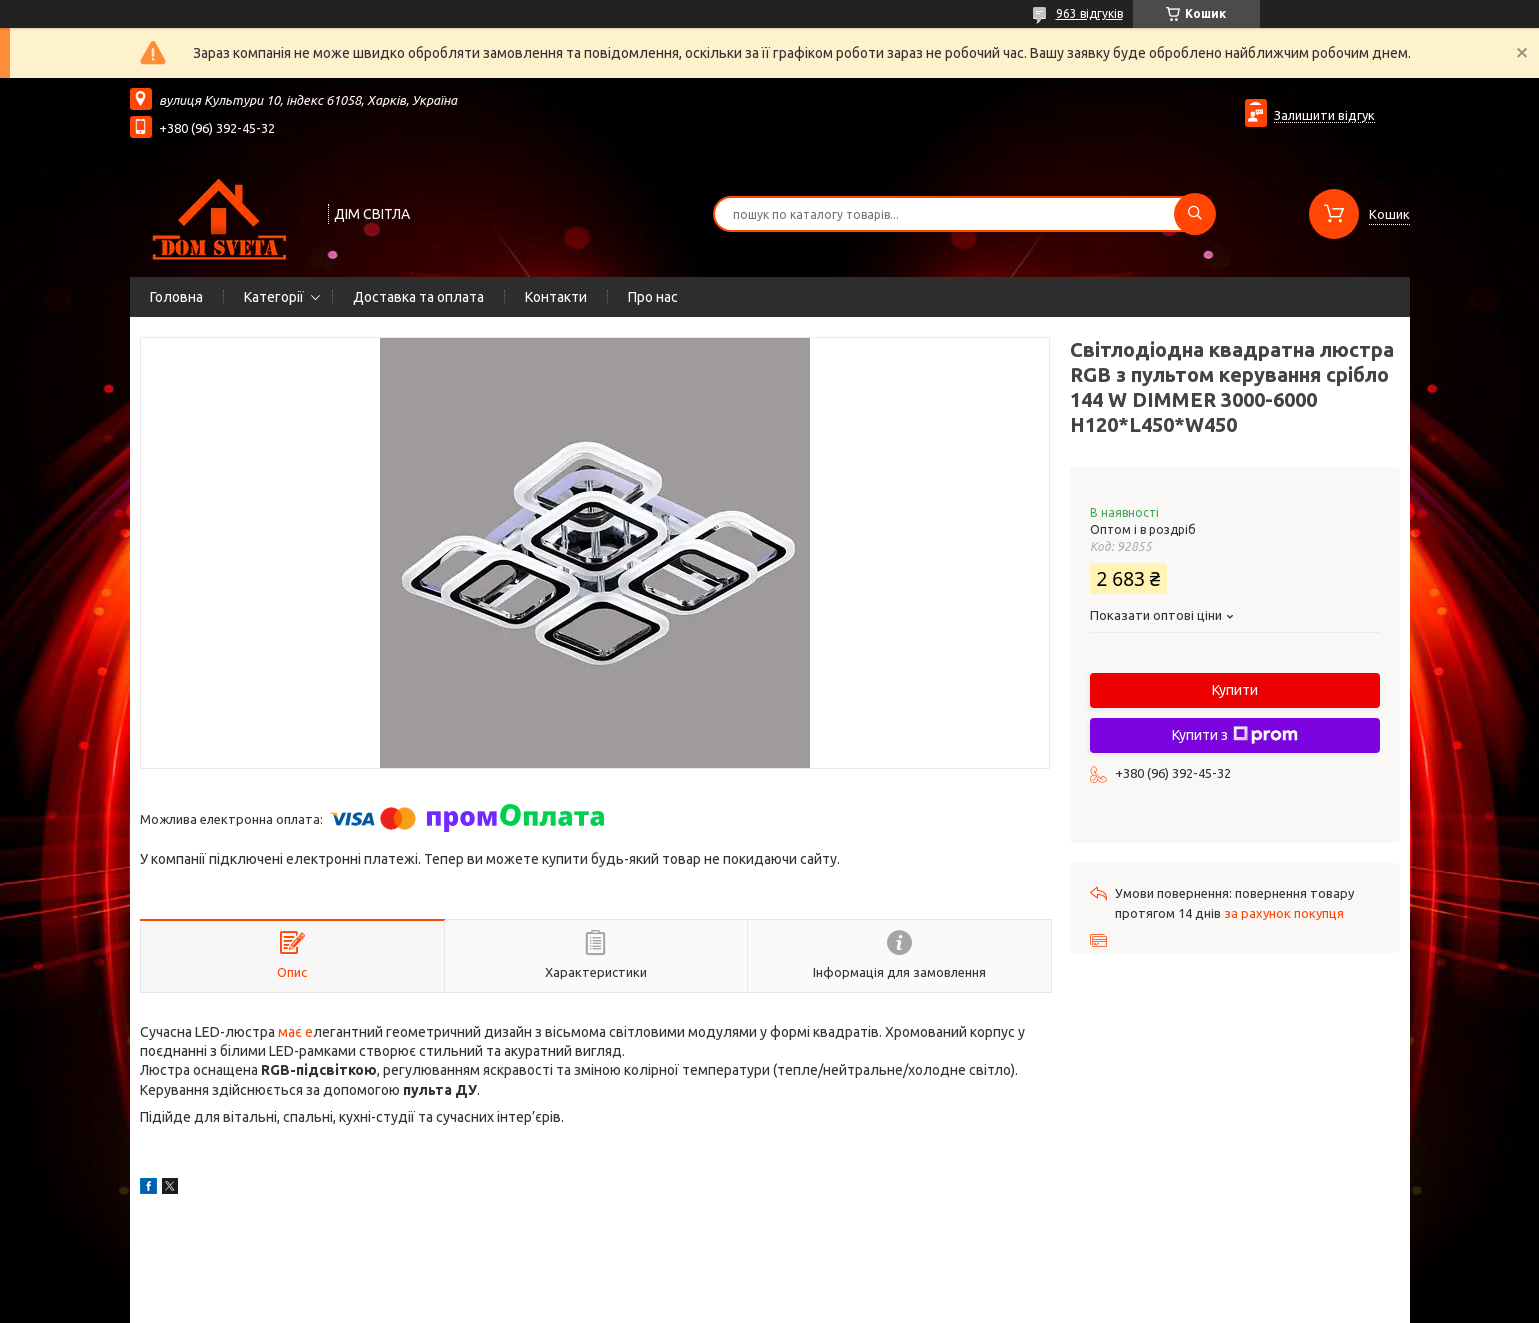 The height and width of the screenshot is (1323, 1539). What do you see at coordinates (653, 297) in the screenshot?
I see `Про нас` at bounding box center [653, 297].